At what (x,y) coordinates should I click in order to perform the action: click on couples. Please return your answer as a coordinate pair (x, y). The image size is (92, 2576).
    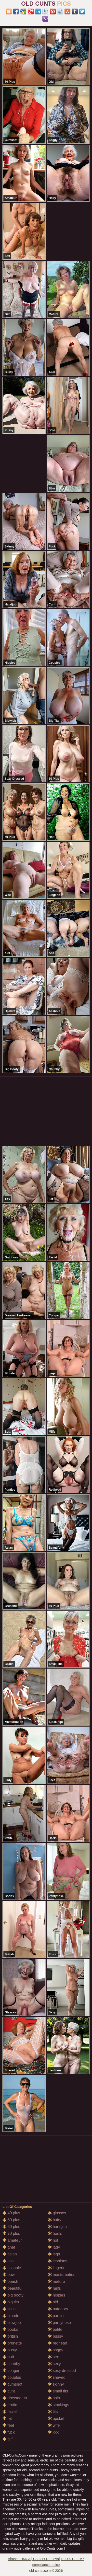
    Looking at the image, I should click on (11, 2377).